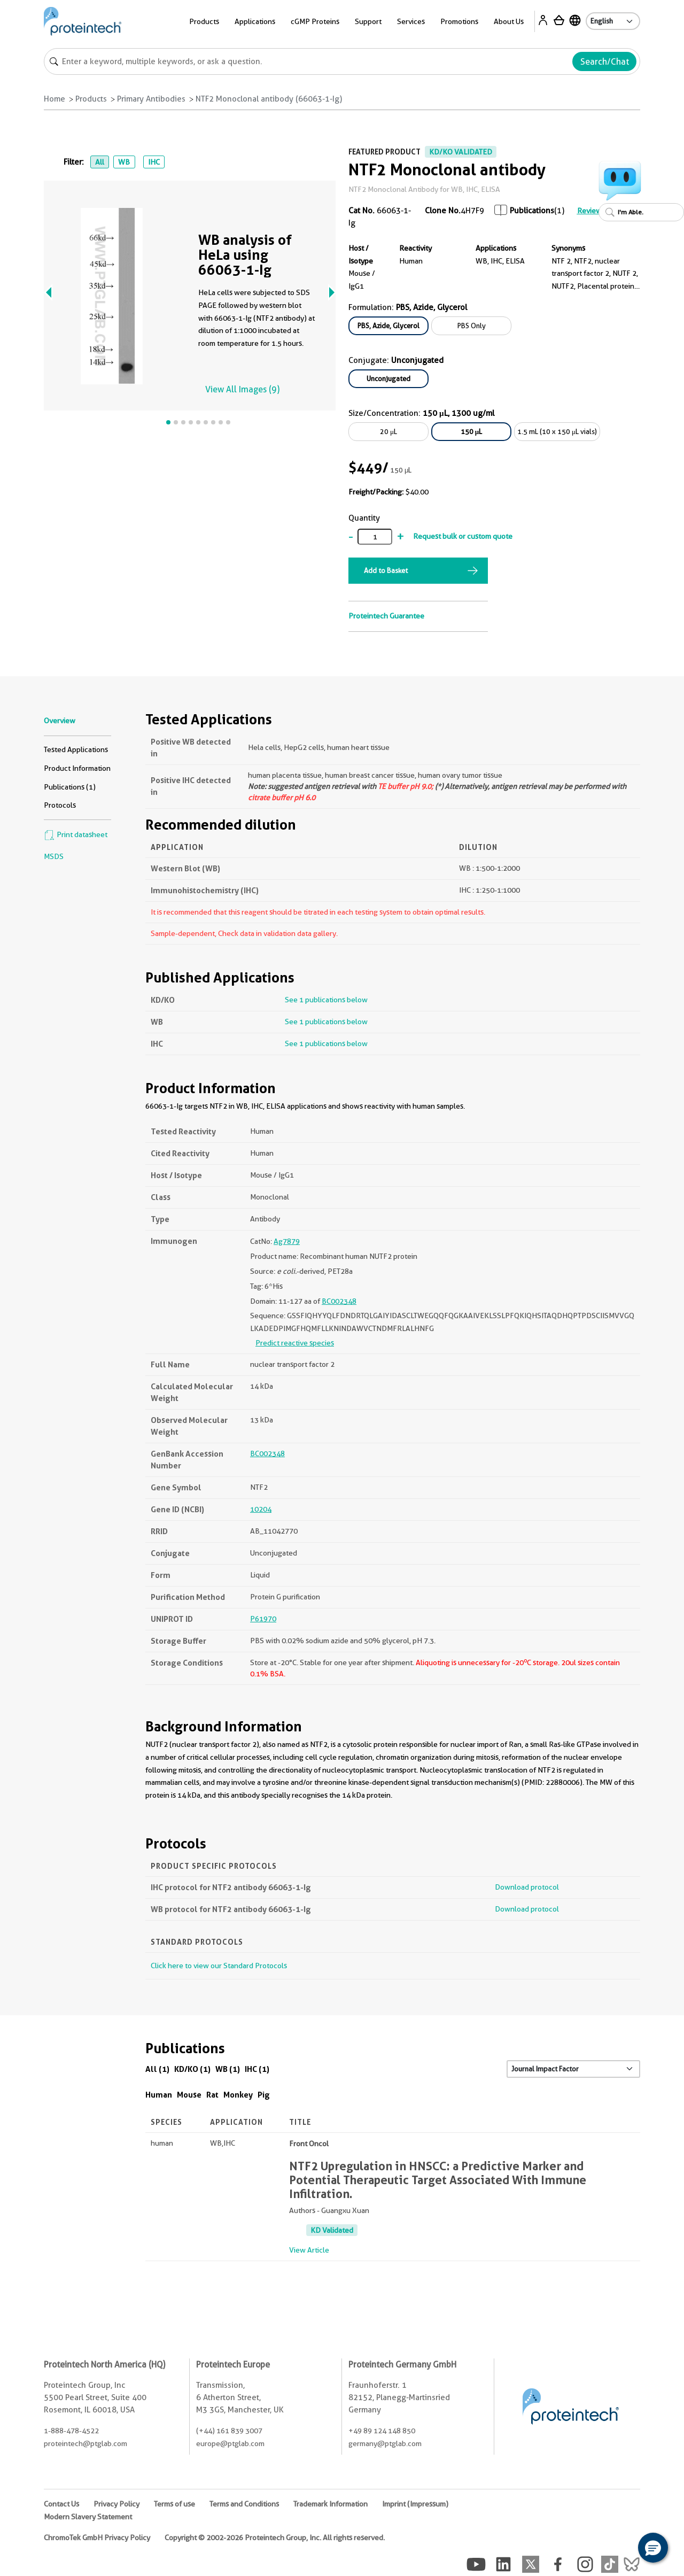 This screenshot has height=2576, width=684. Describe the element at coordinates (238, 2095) in the screenshot. I see `Monkey` at that location.